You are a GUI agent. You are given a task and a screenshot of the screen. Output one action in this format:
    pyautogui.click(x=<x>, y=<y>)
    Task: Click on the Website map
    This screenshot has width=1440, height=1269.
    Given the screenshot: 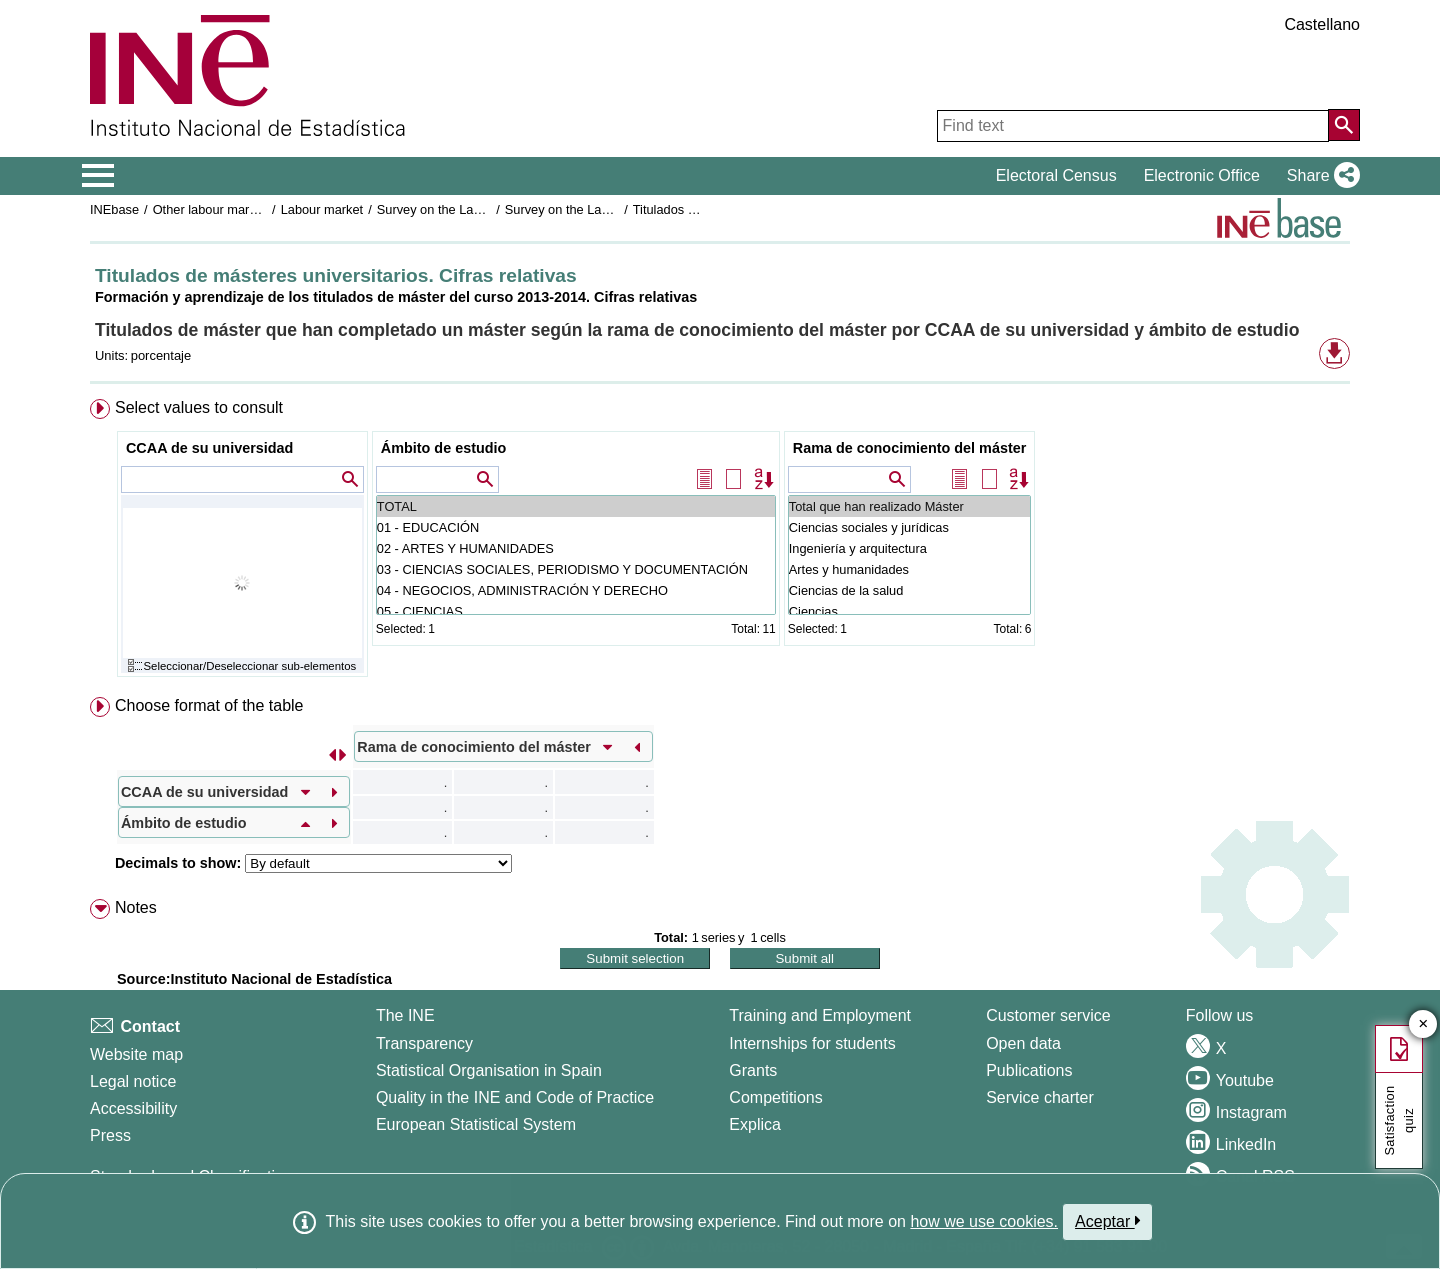 What is the action you would take?
    pyautogui.click(x=136, y=1054)
    